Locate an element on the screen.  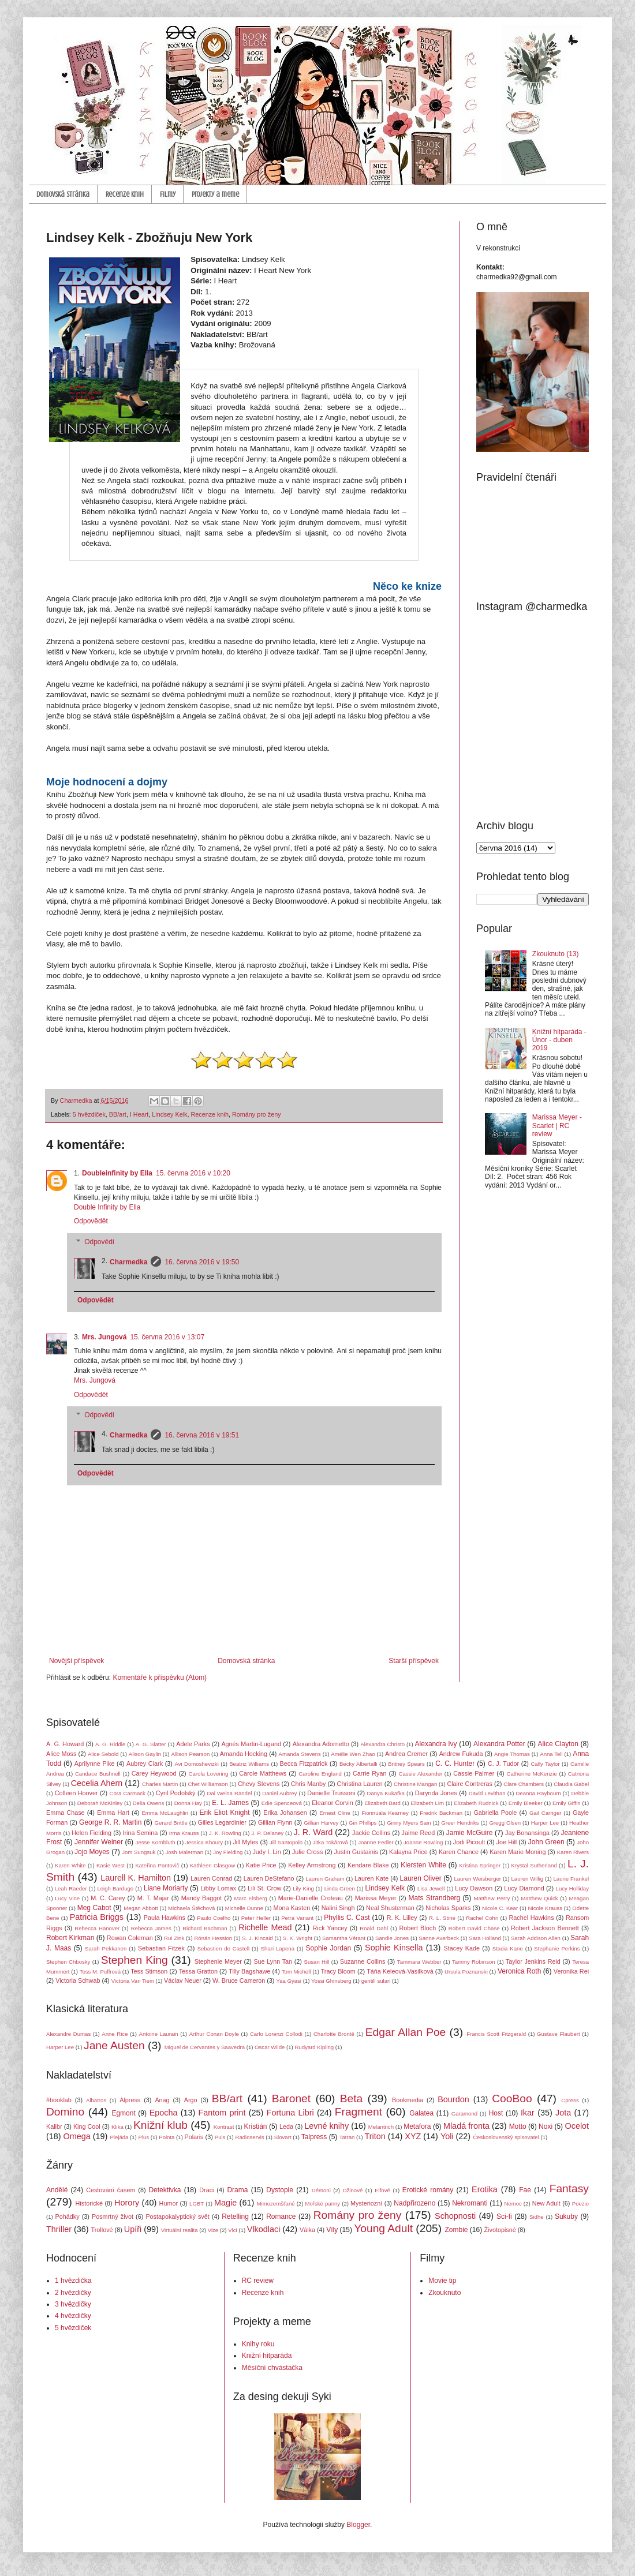
Jessica Khoury is located at coordinates (204, 1842).